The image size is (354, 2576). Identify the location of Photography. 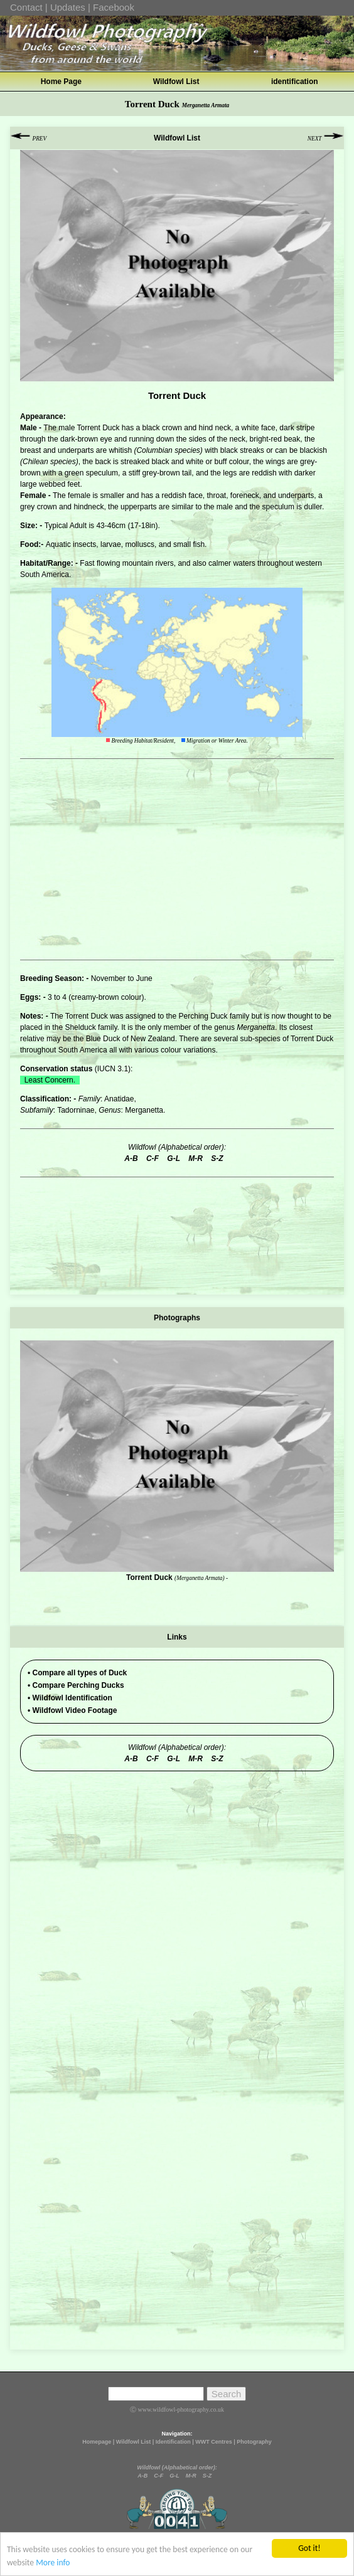
(254, 2442).